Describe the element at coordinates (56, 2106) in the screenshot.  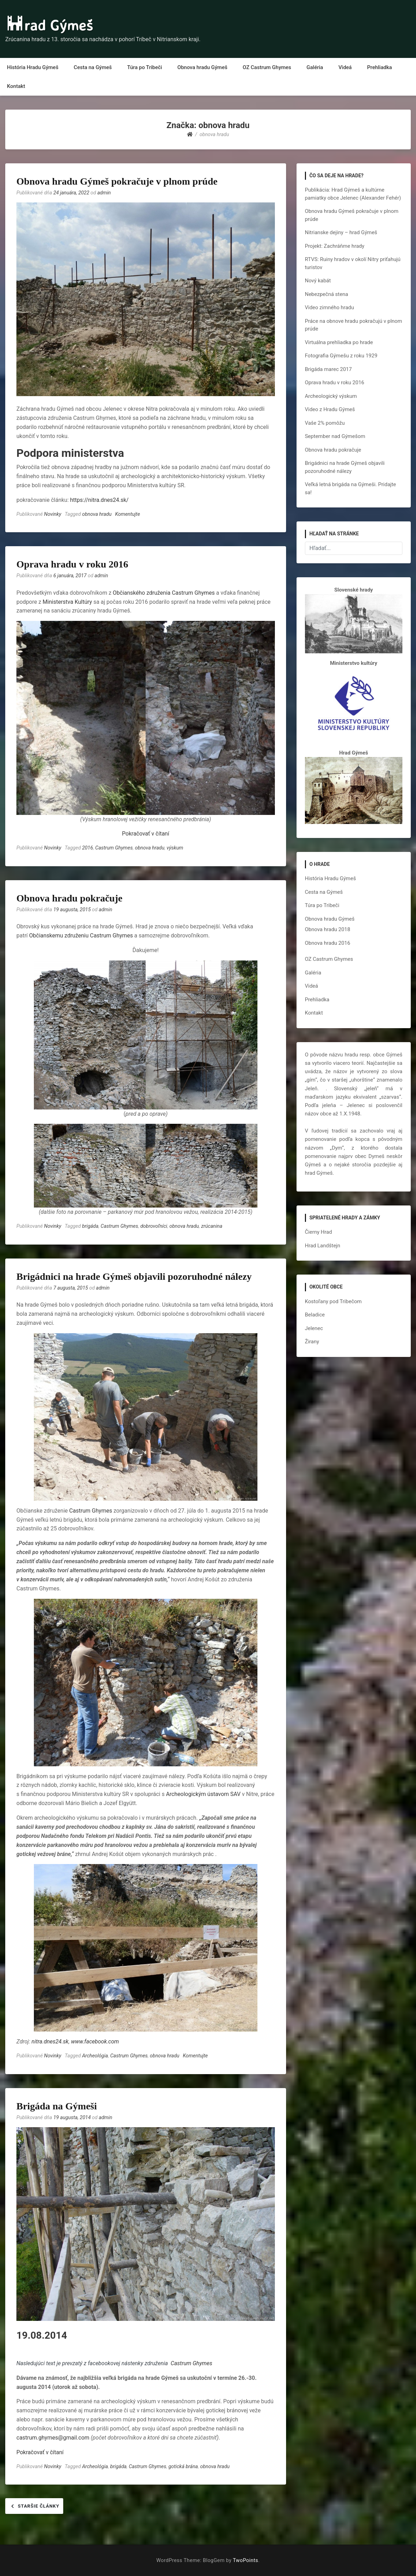
I see `Brigáda na Gýmeši` at that location.